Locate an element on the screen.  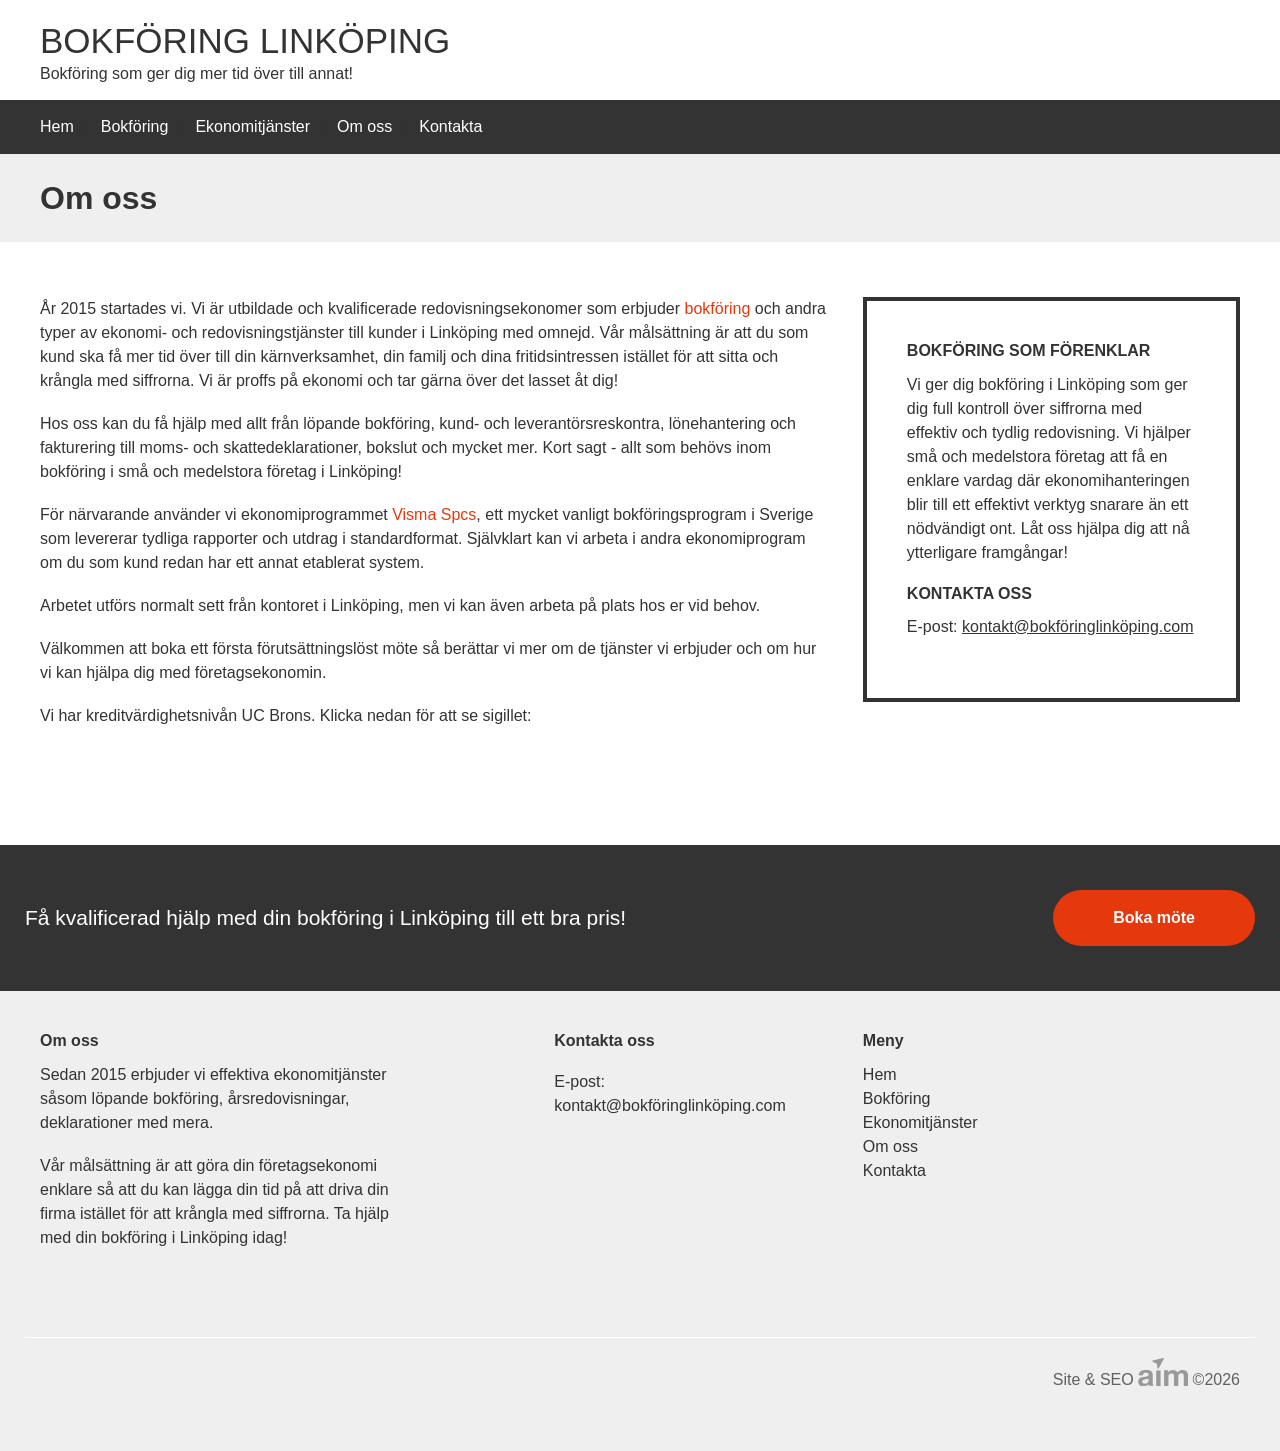
Om oss is located at coordinates (364, 126).